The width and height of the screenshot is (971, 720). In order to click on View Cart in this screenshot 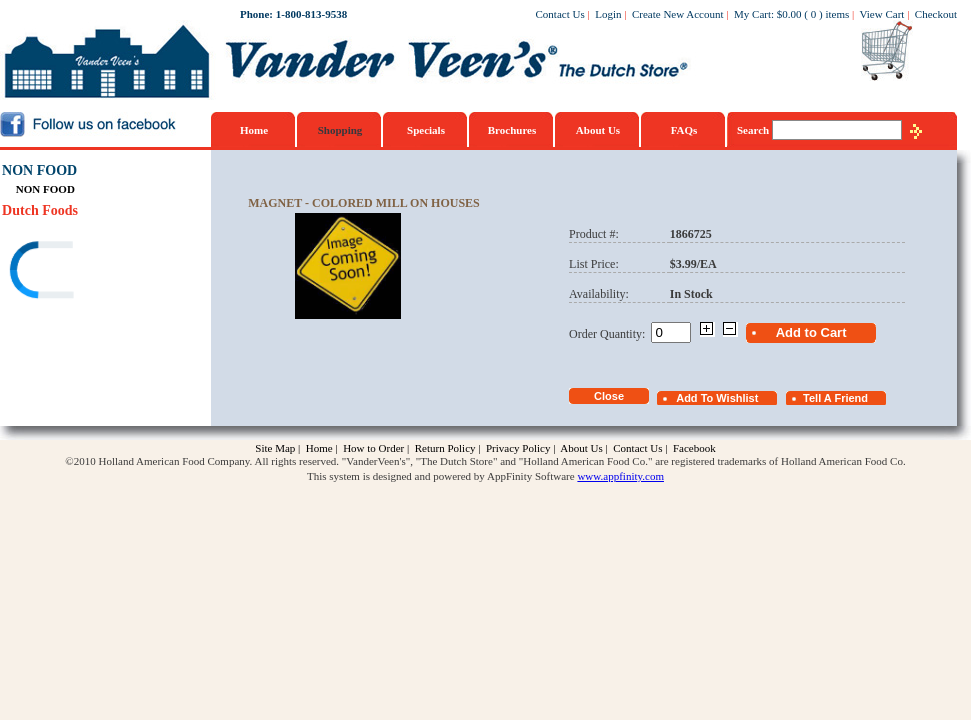, I will do `click(882, 14)`.